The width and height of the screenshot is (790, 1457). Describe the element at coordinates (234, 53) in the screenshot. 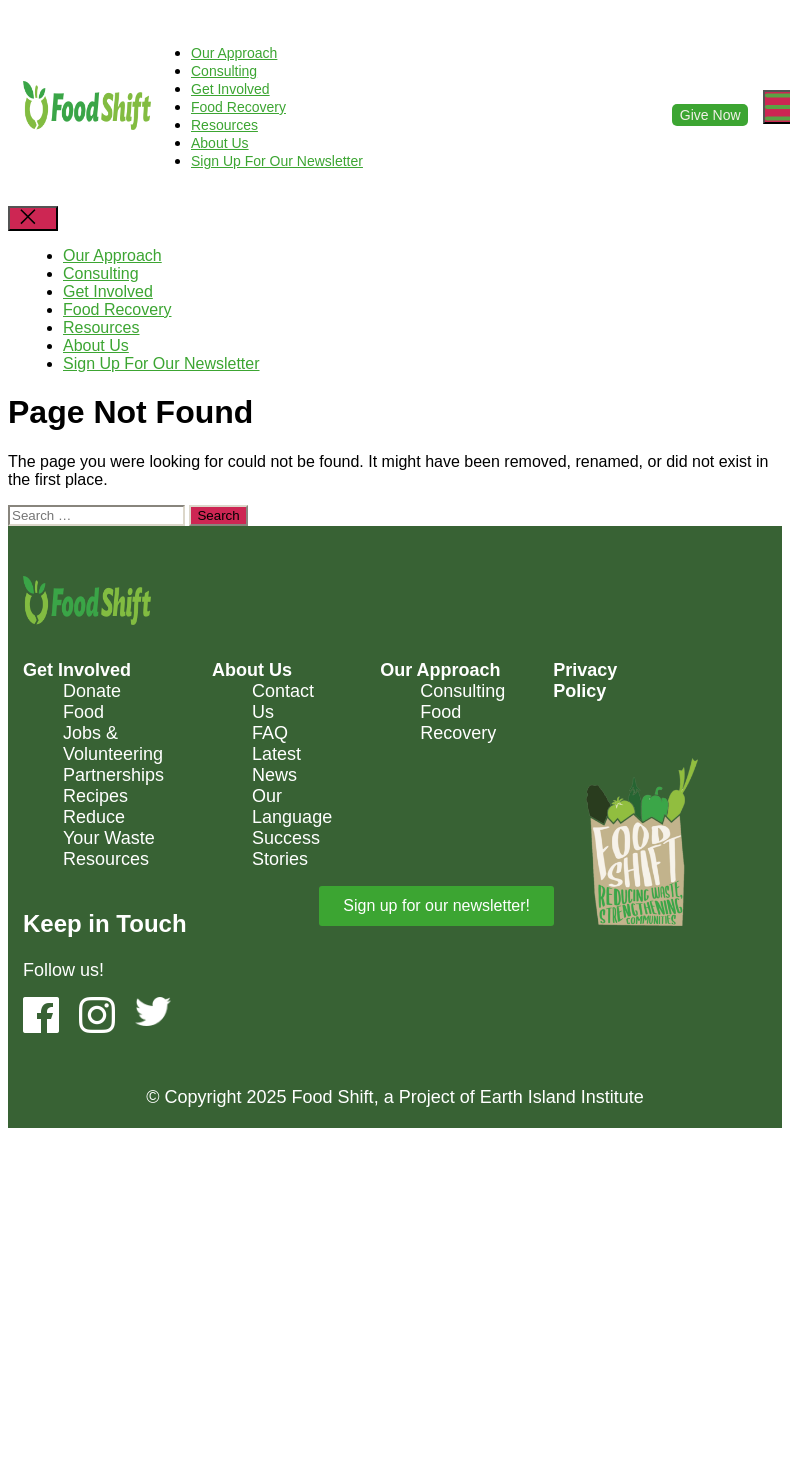

I see `Our Approach` at that location.